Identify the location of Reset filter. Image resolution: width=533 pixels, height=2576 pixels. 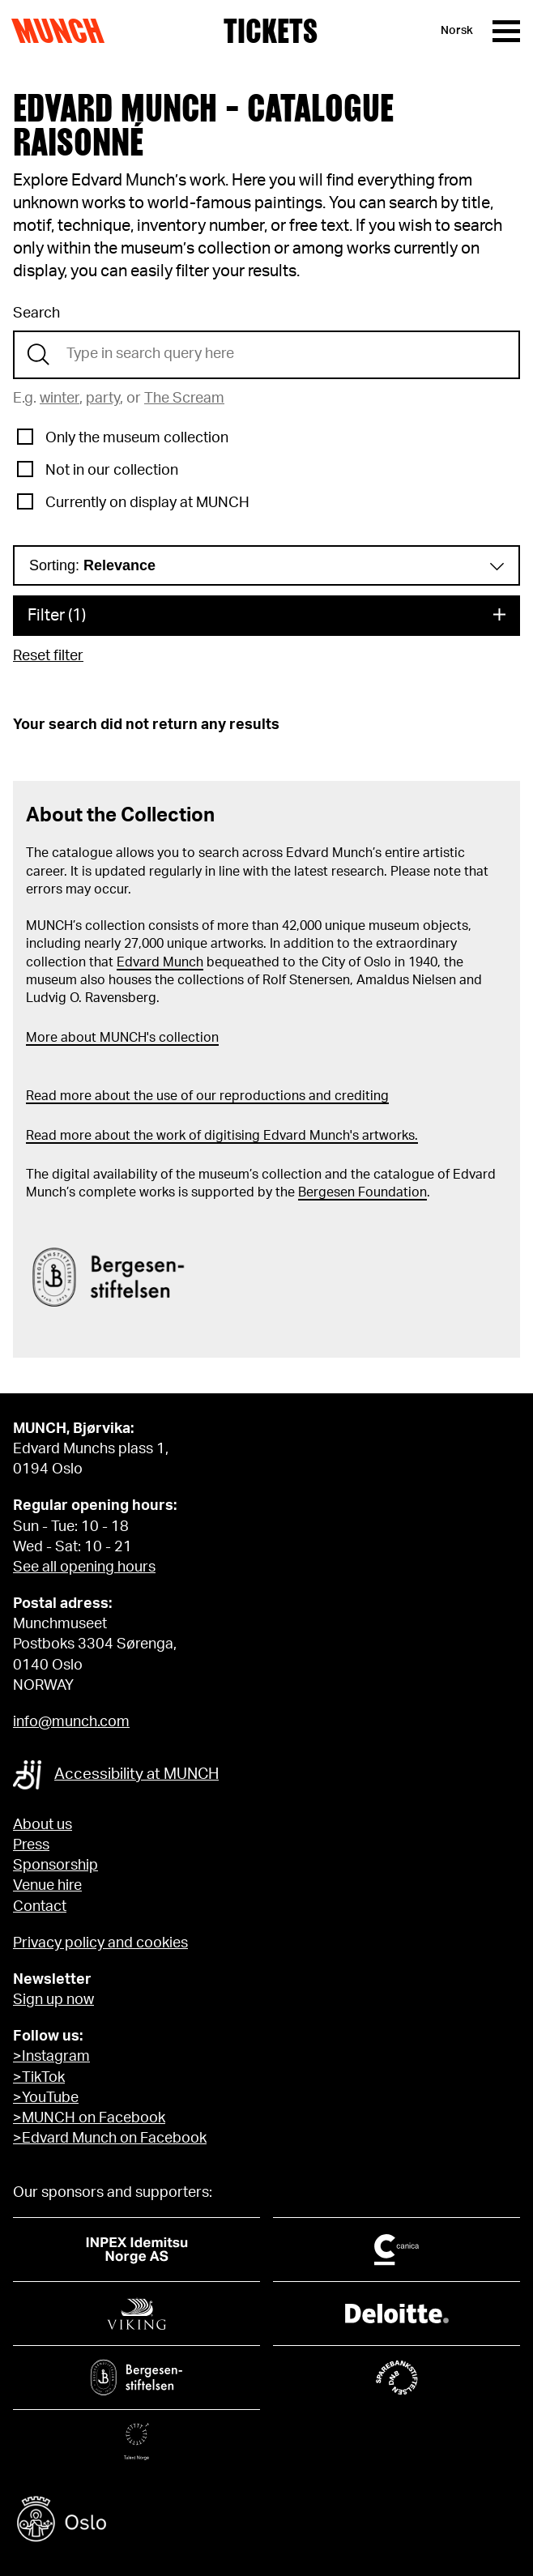
(48, 656).